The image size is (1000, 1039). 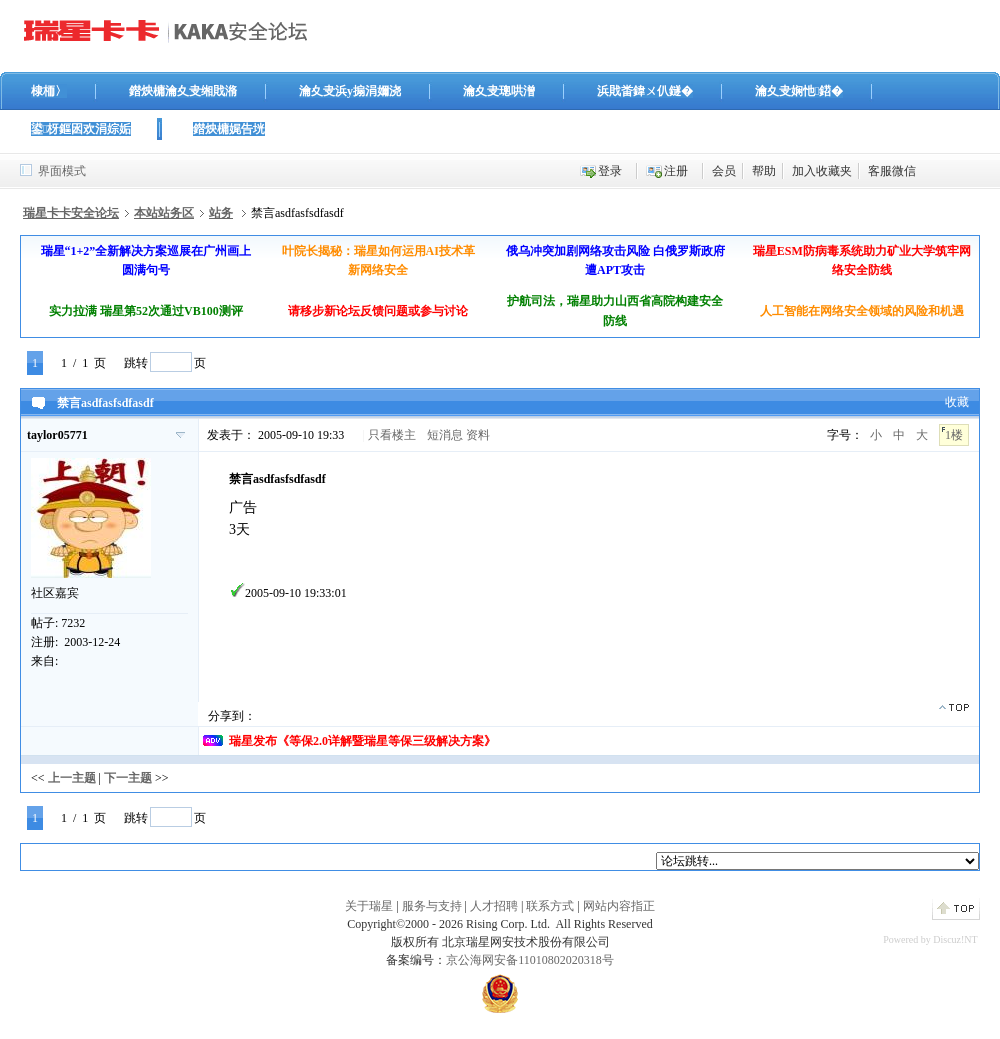 I want to click on 界面模式, so click(x=62, y=171).